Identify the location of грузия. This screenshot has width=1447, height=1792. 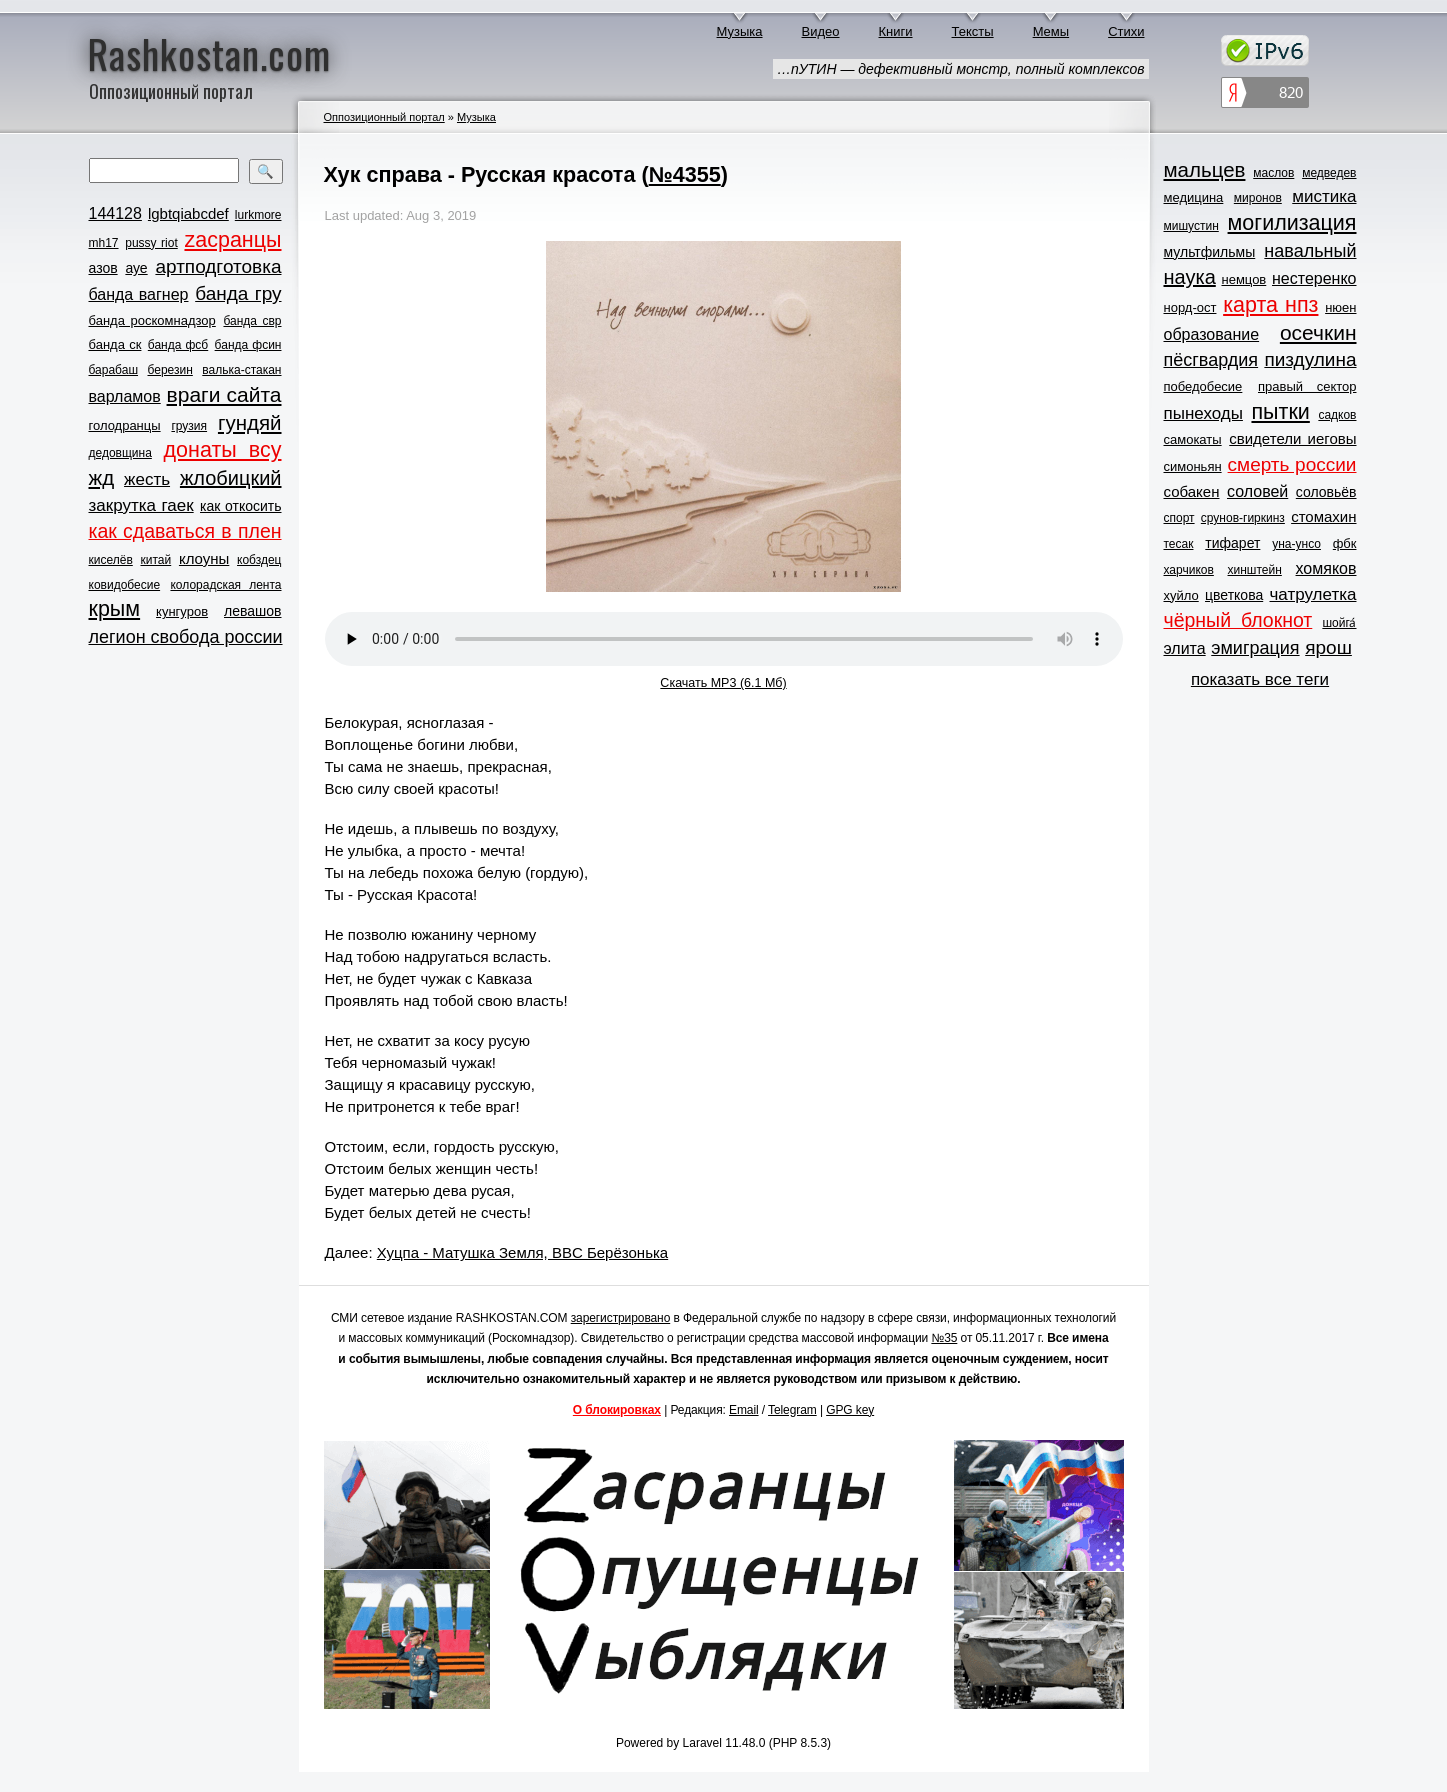
(189, 426).